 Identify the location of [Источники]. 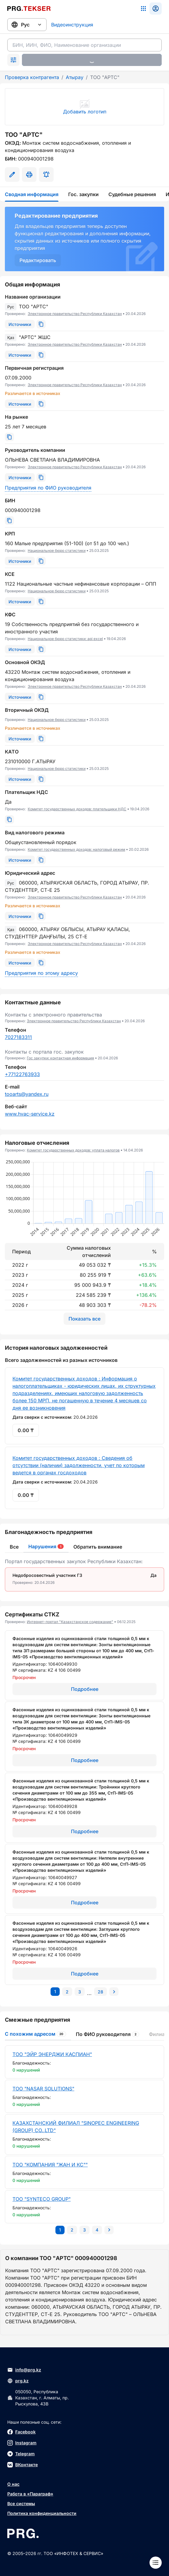
(20, 324).